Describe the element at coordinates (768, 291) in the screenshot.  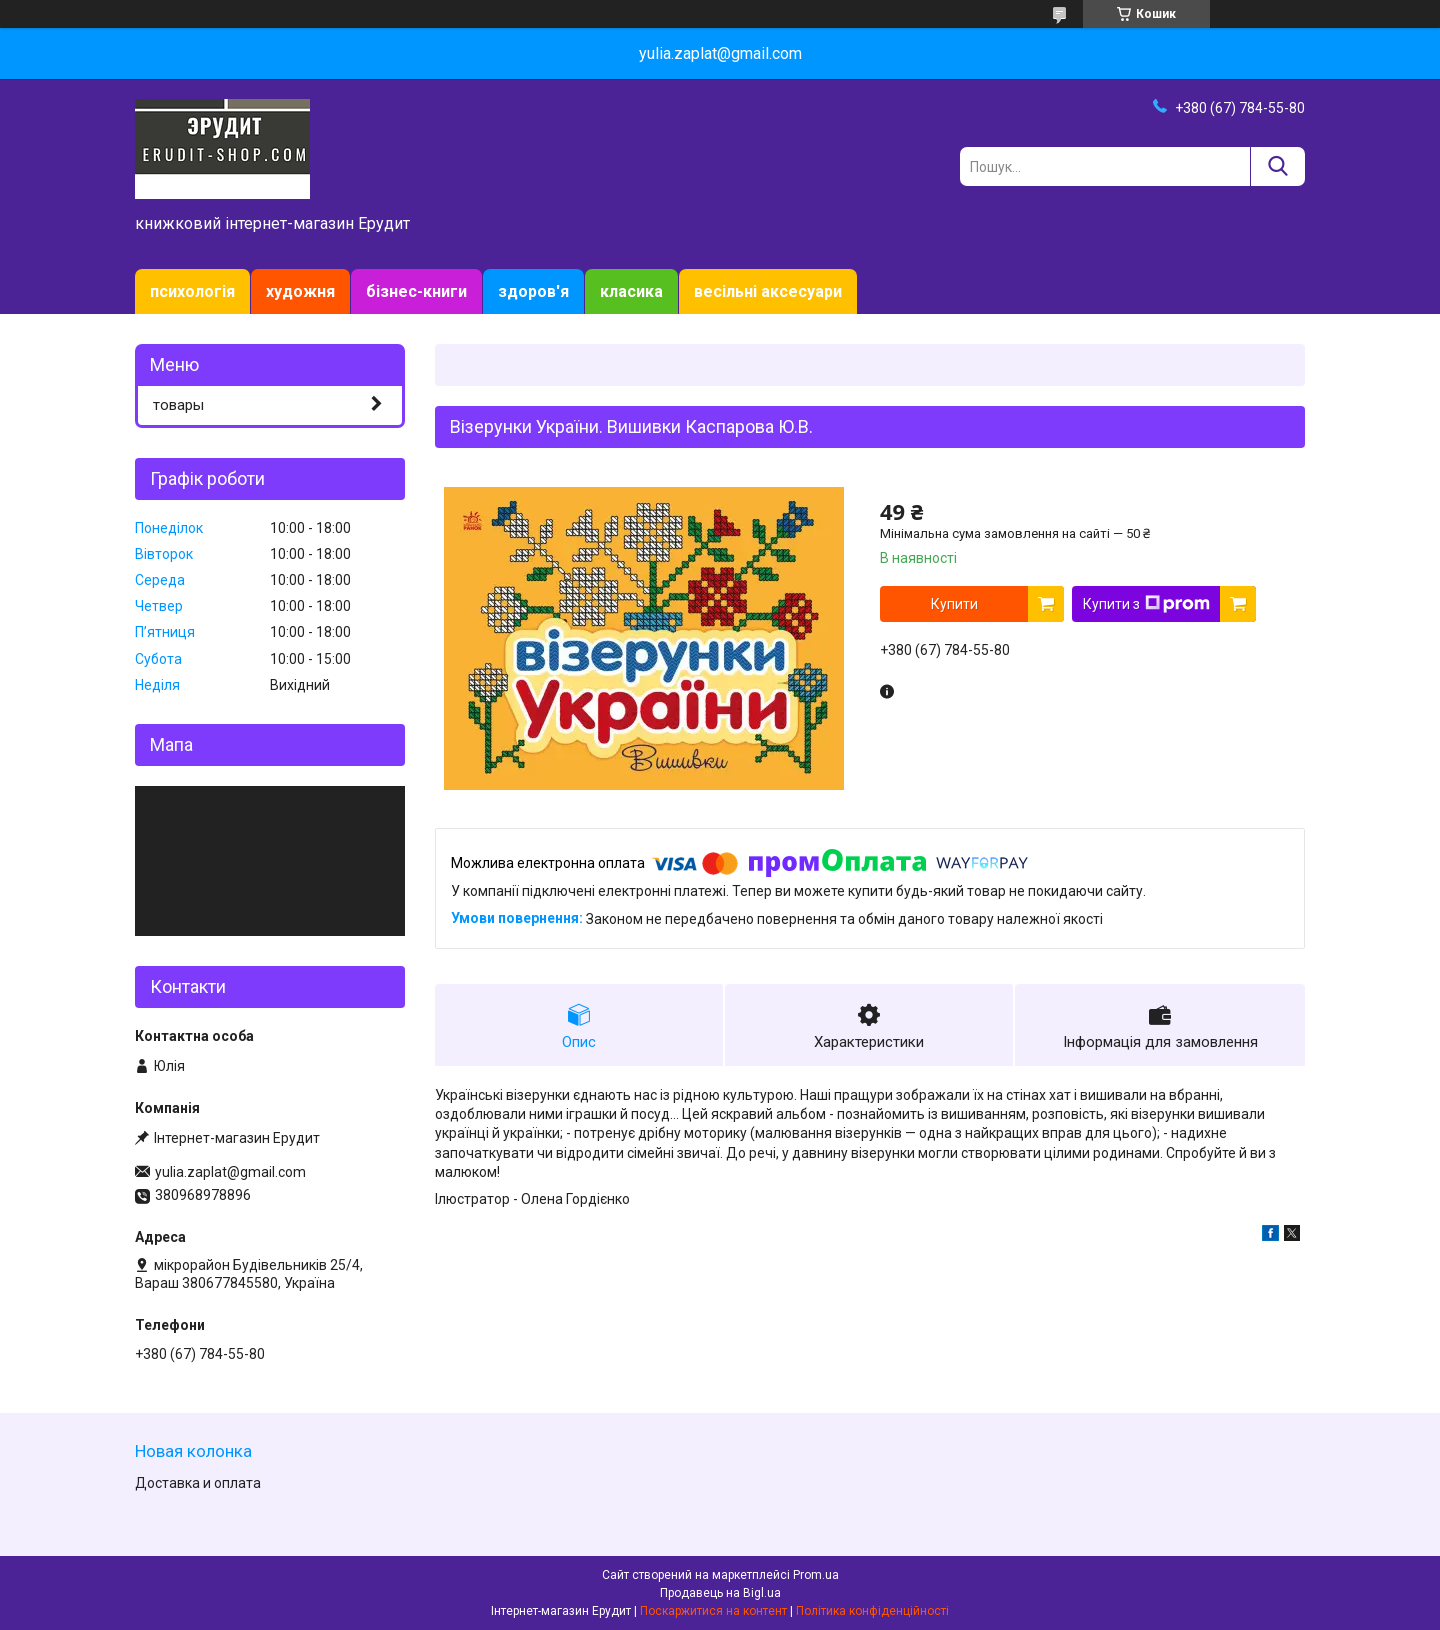
I see `весільні аксесуари` at that location.